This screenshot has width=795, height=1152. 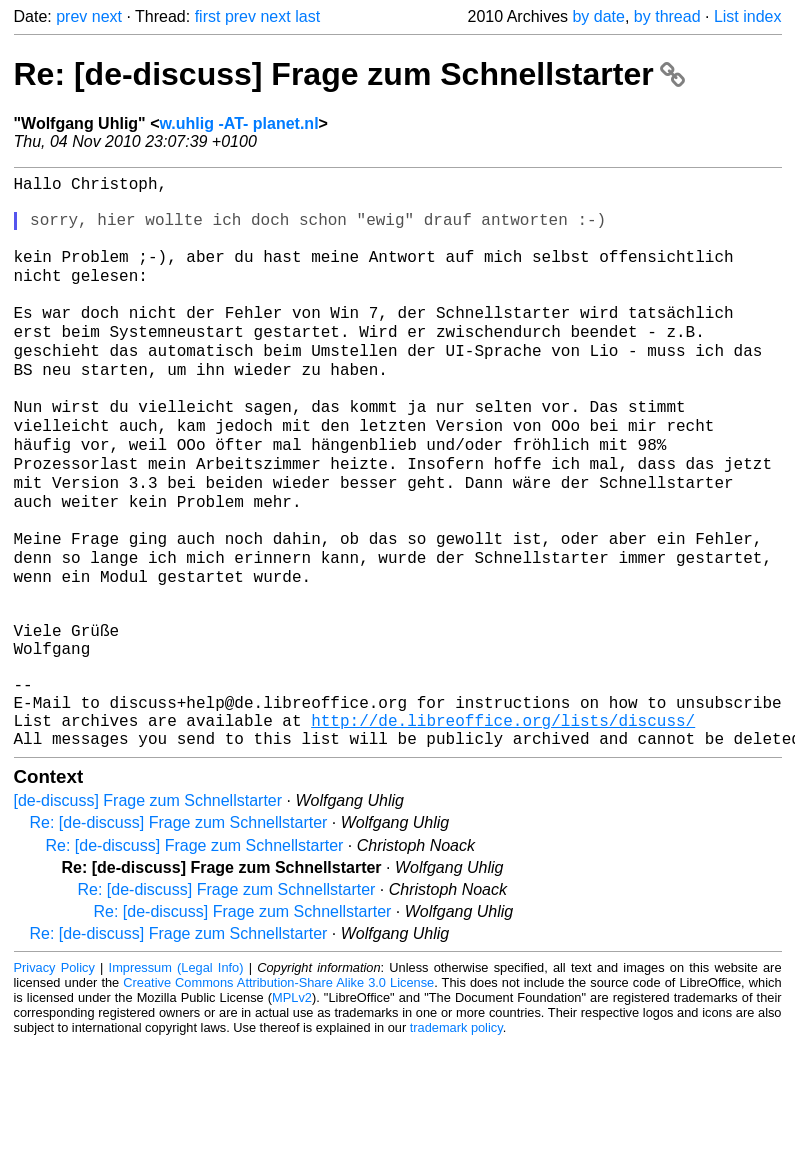 I want to click on http://de.libreoffice.org/lists/discuss/, so click(x=503, y=825).